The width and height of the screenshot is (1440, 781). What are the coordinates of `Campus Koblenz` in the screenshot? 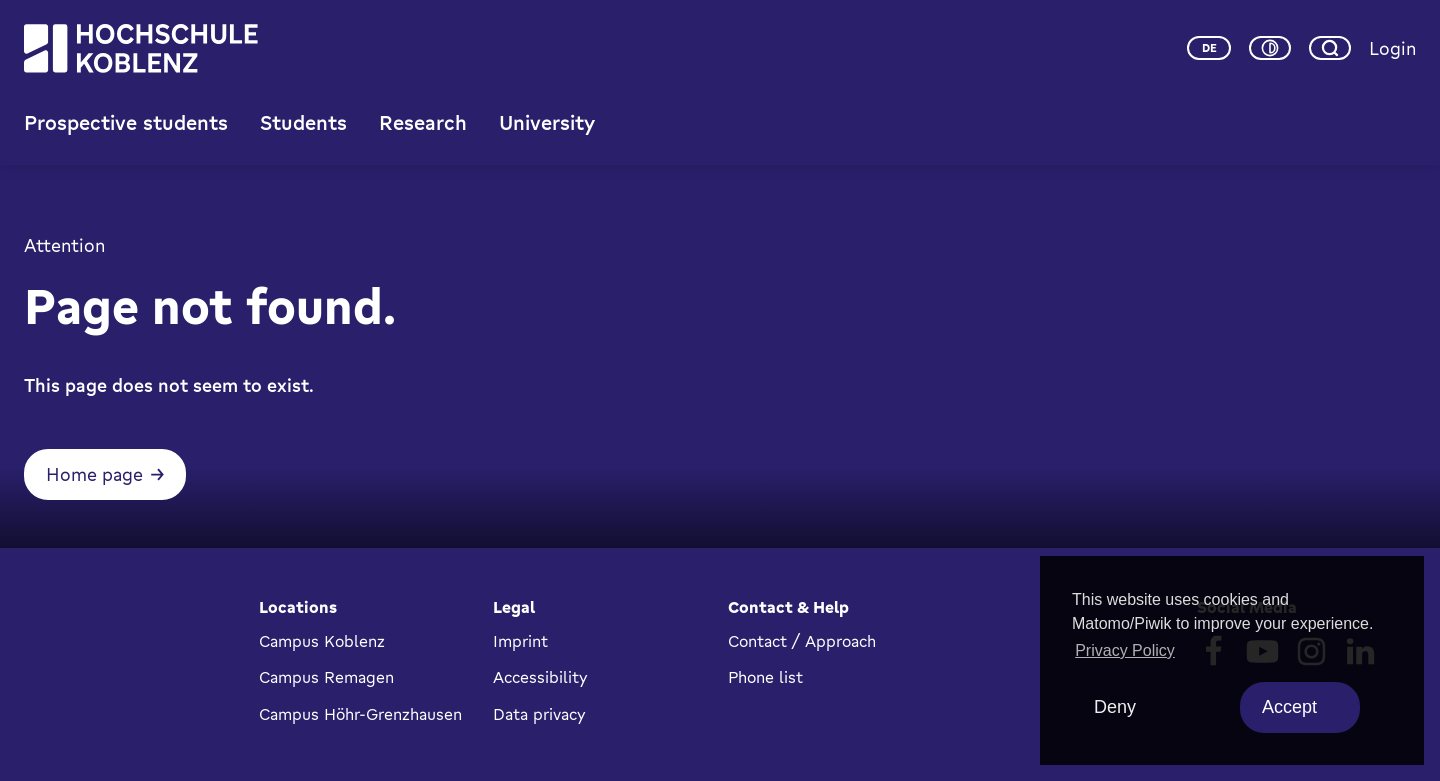 It's located at (322, 641).